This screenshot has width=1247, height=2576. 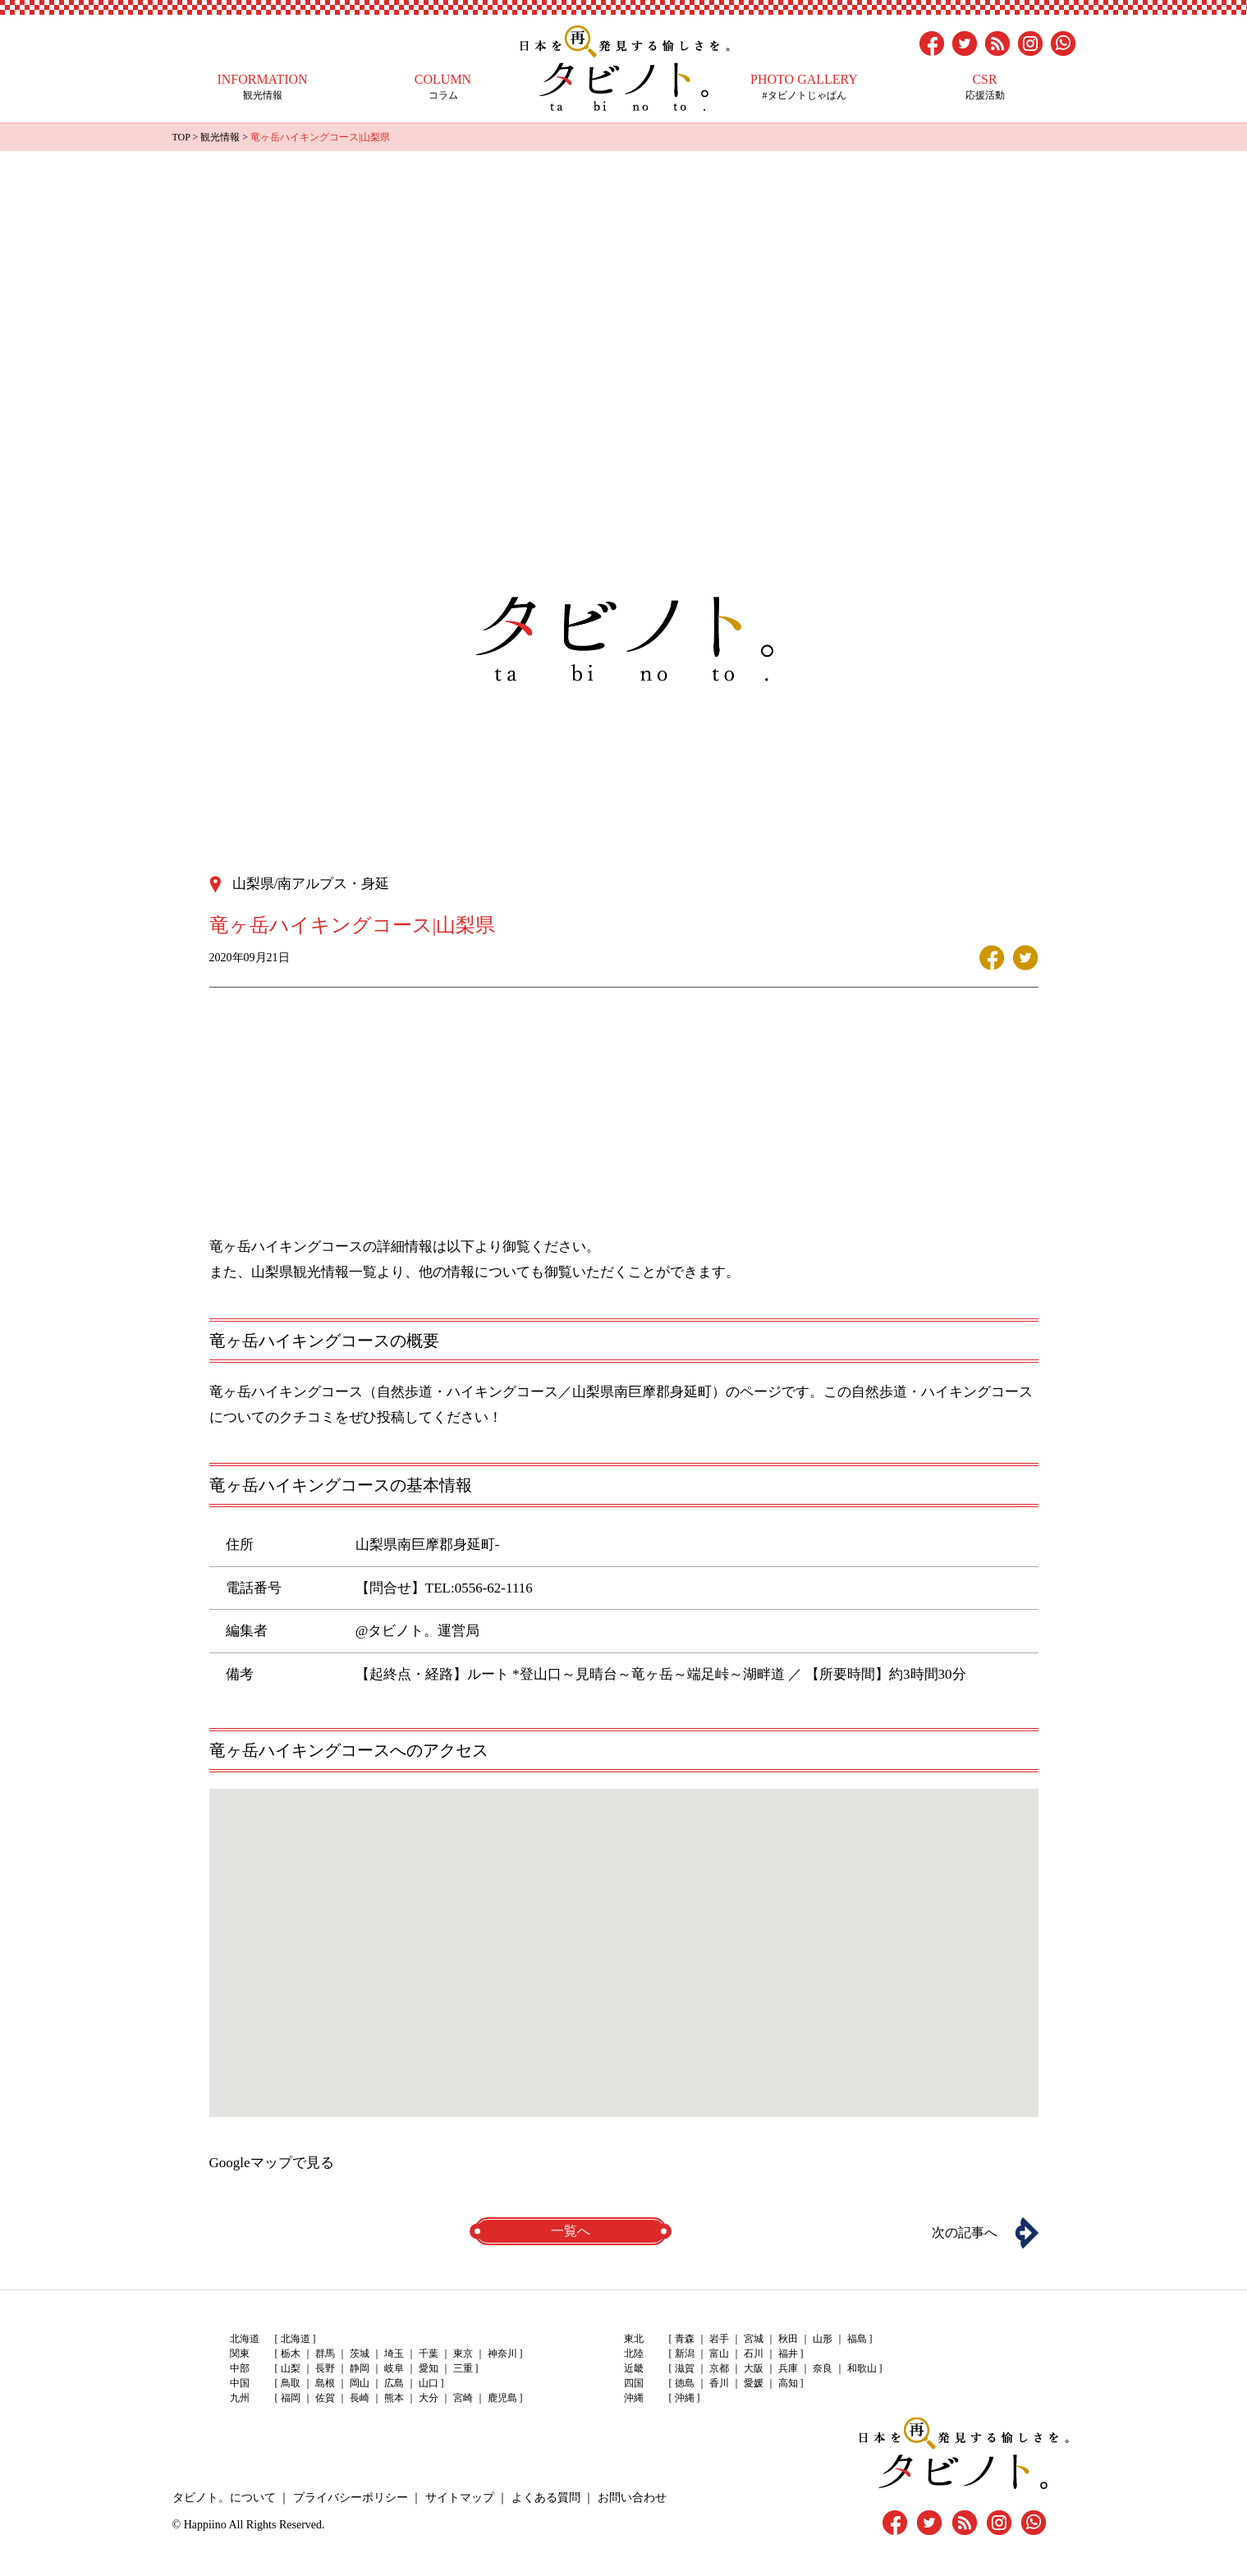 I want to click on 兵庫, so click(x=788, y=2368).